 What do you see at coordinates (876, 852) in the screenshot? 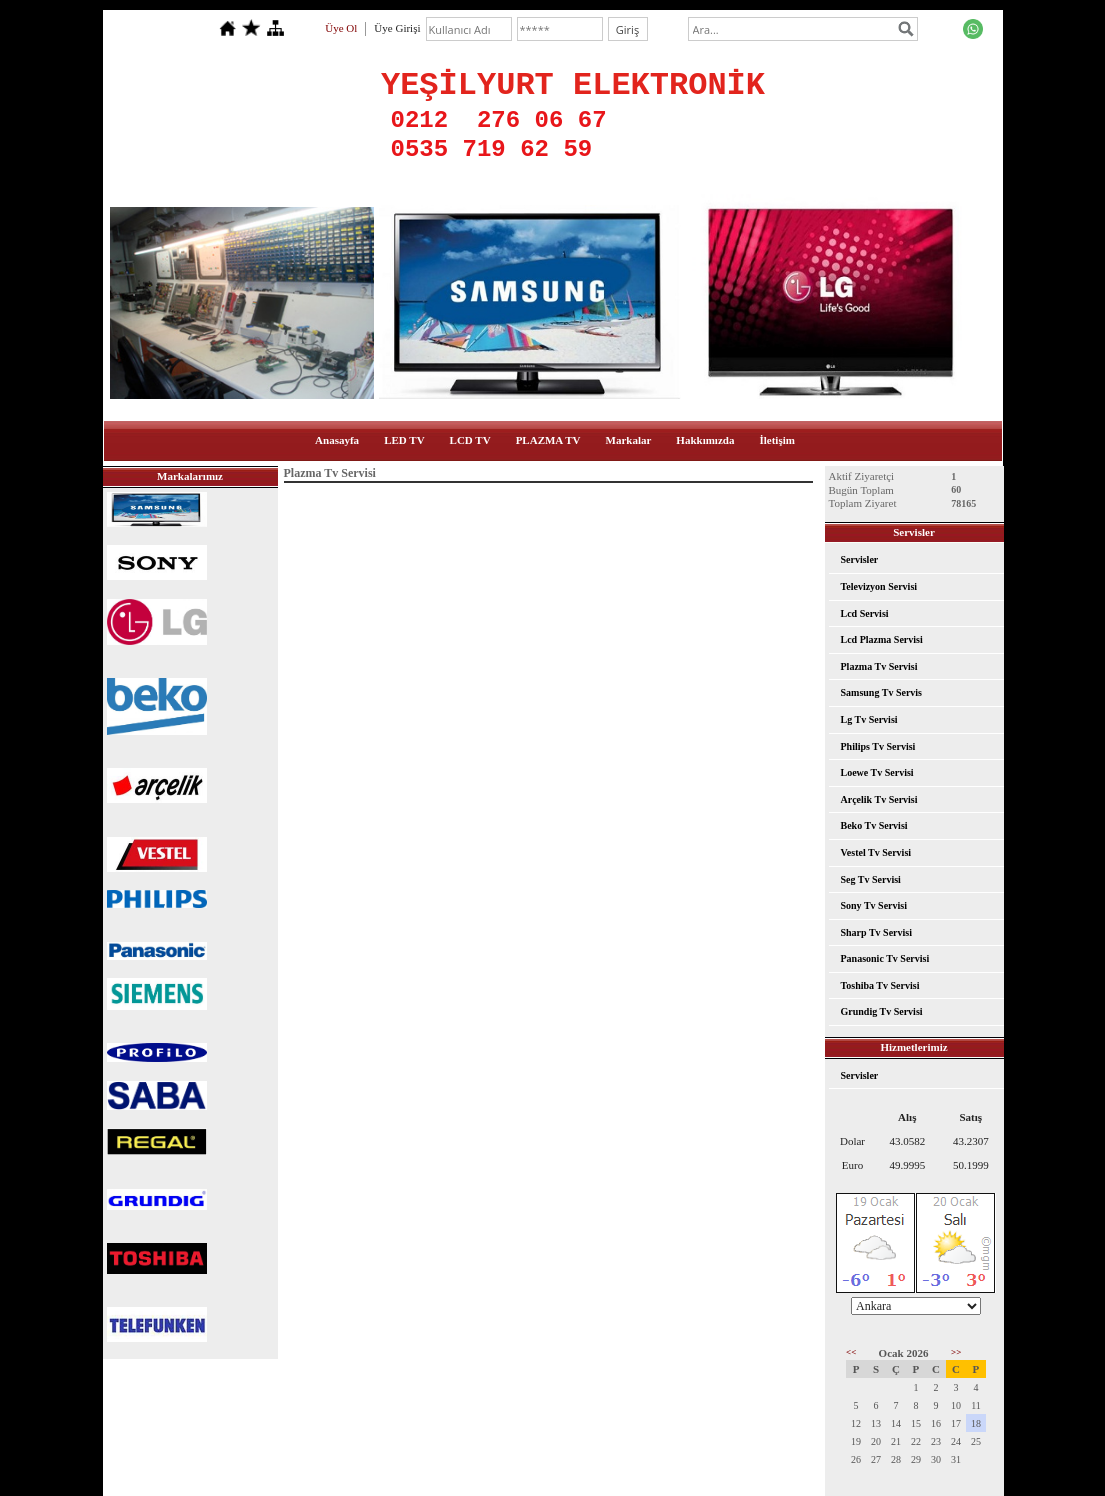
I see `Vestel Tv Servisi` at bounding box center [876, 852].